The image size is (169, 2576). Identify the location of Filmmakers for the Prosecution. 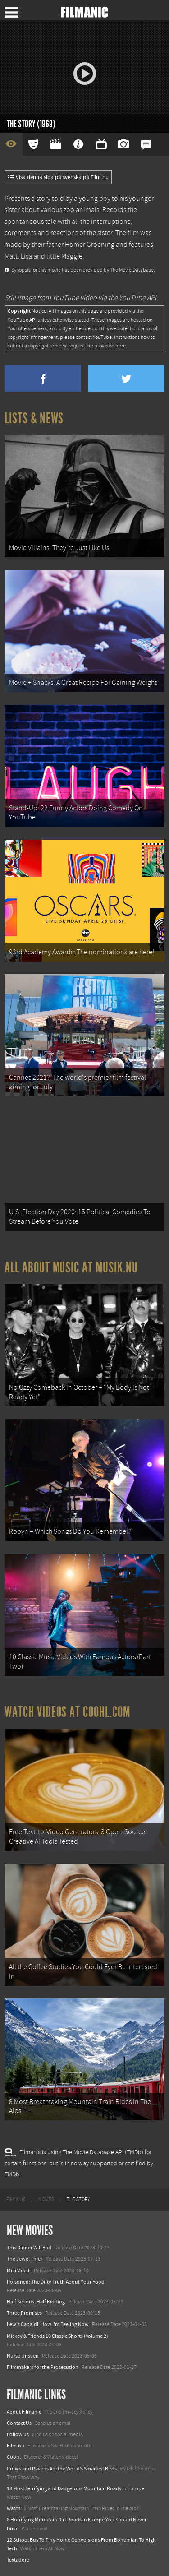
(42, 2367).